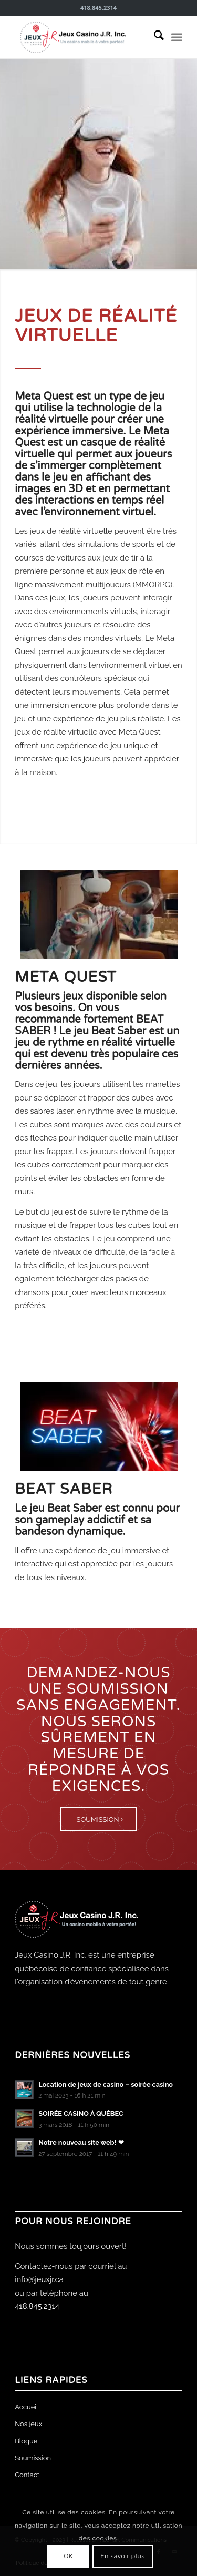 The width and height of the screenshot is (197, 2576). I want to click on Location de jeux de casino – soirée casino, so click(105, 2085).